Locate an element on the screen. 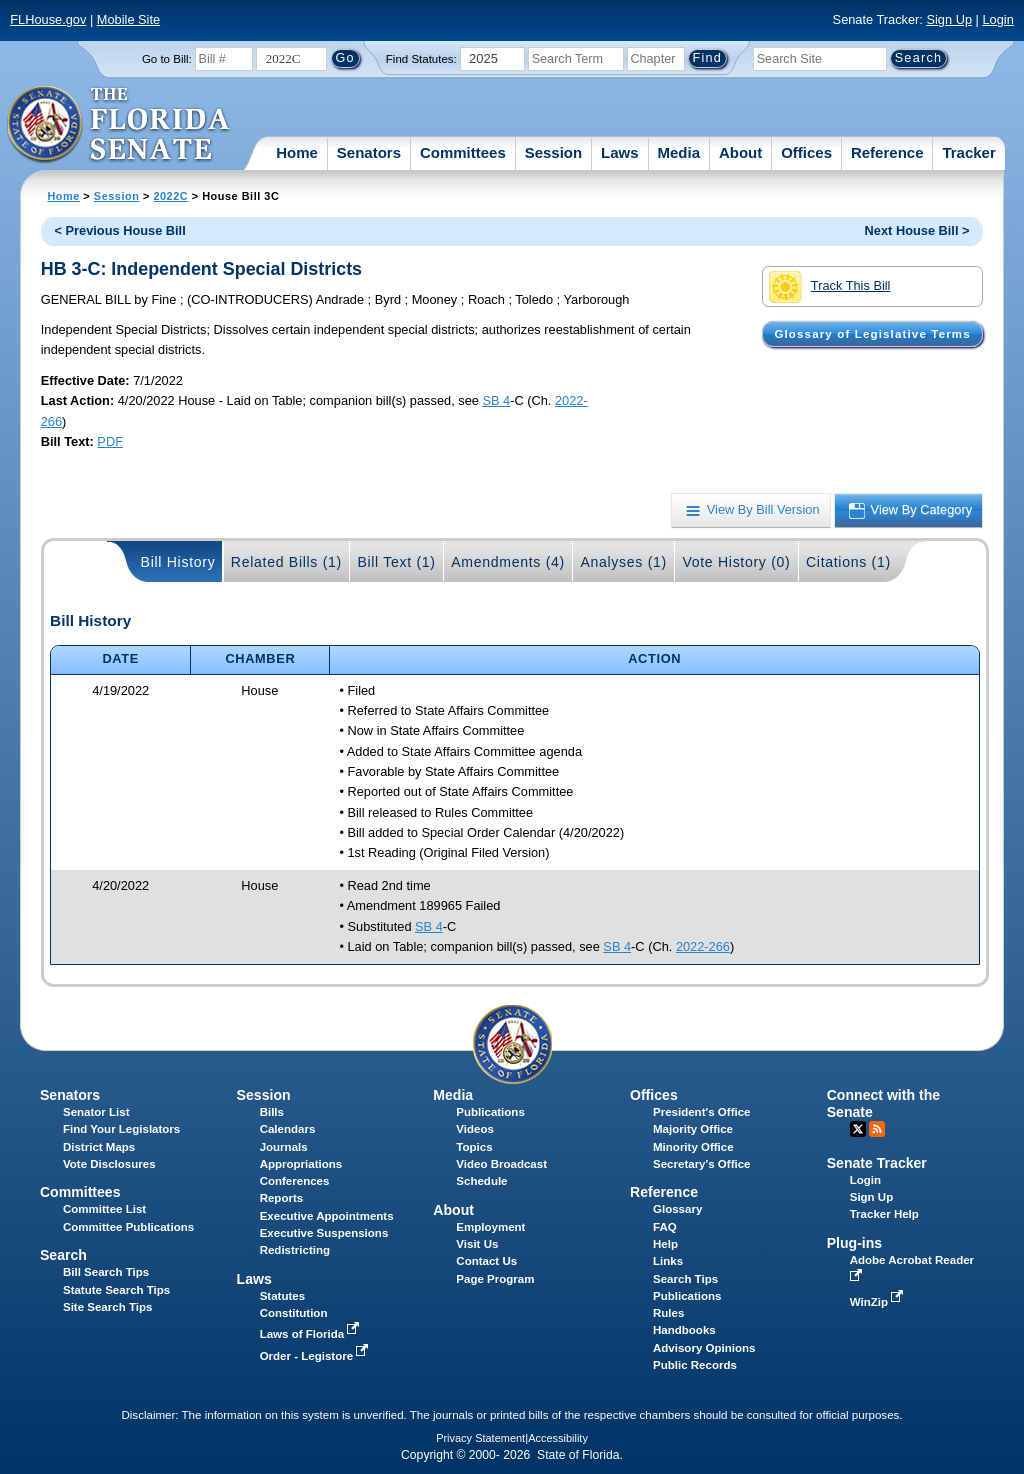 The height and width of the screenshot is (1474, 1024). Offices is located at coordinates (806, 152).